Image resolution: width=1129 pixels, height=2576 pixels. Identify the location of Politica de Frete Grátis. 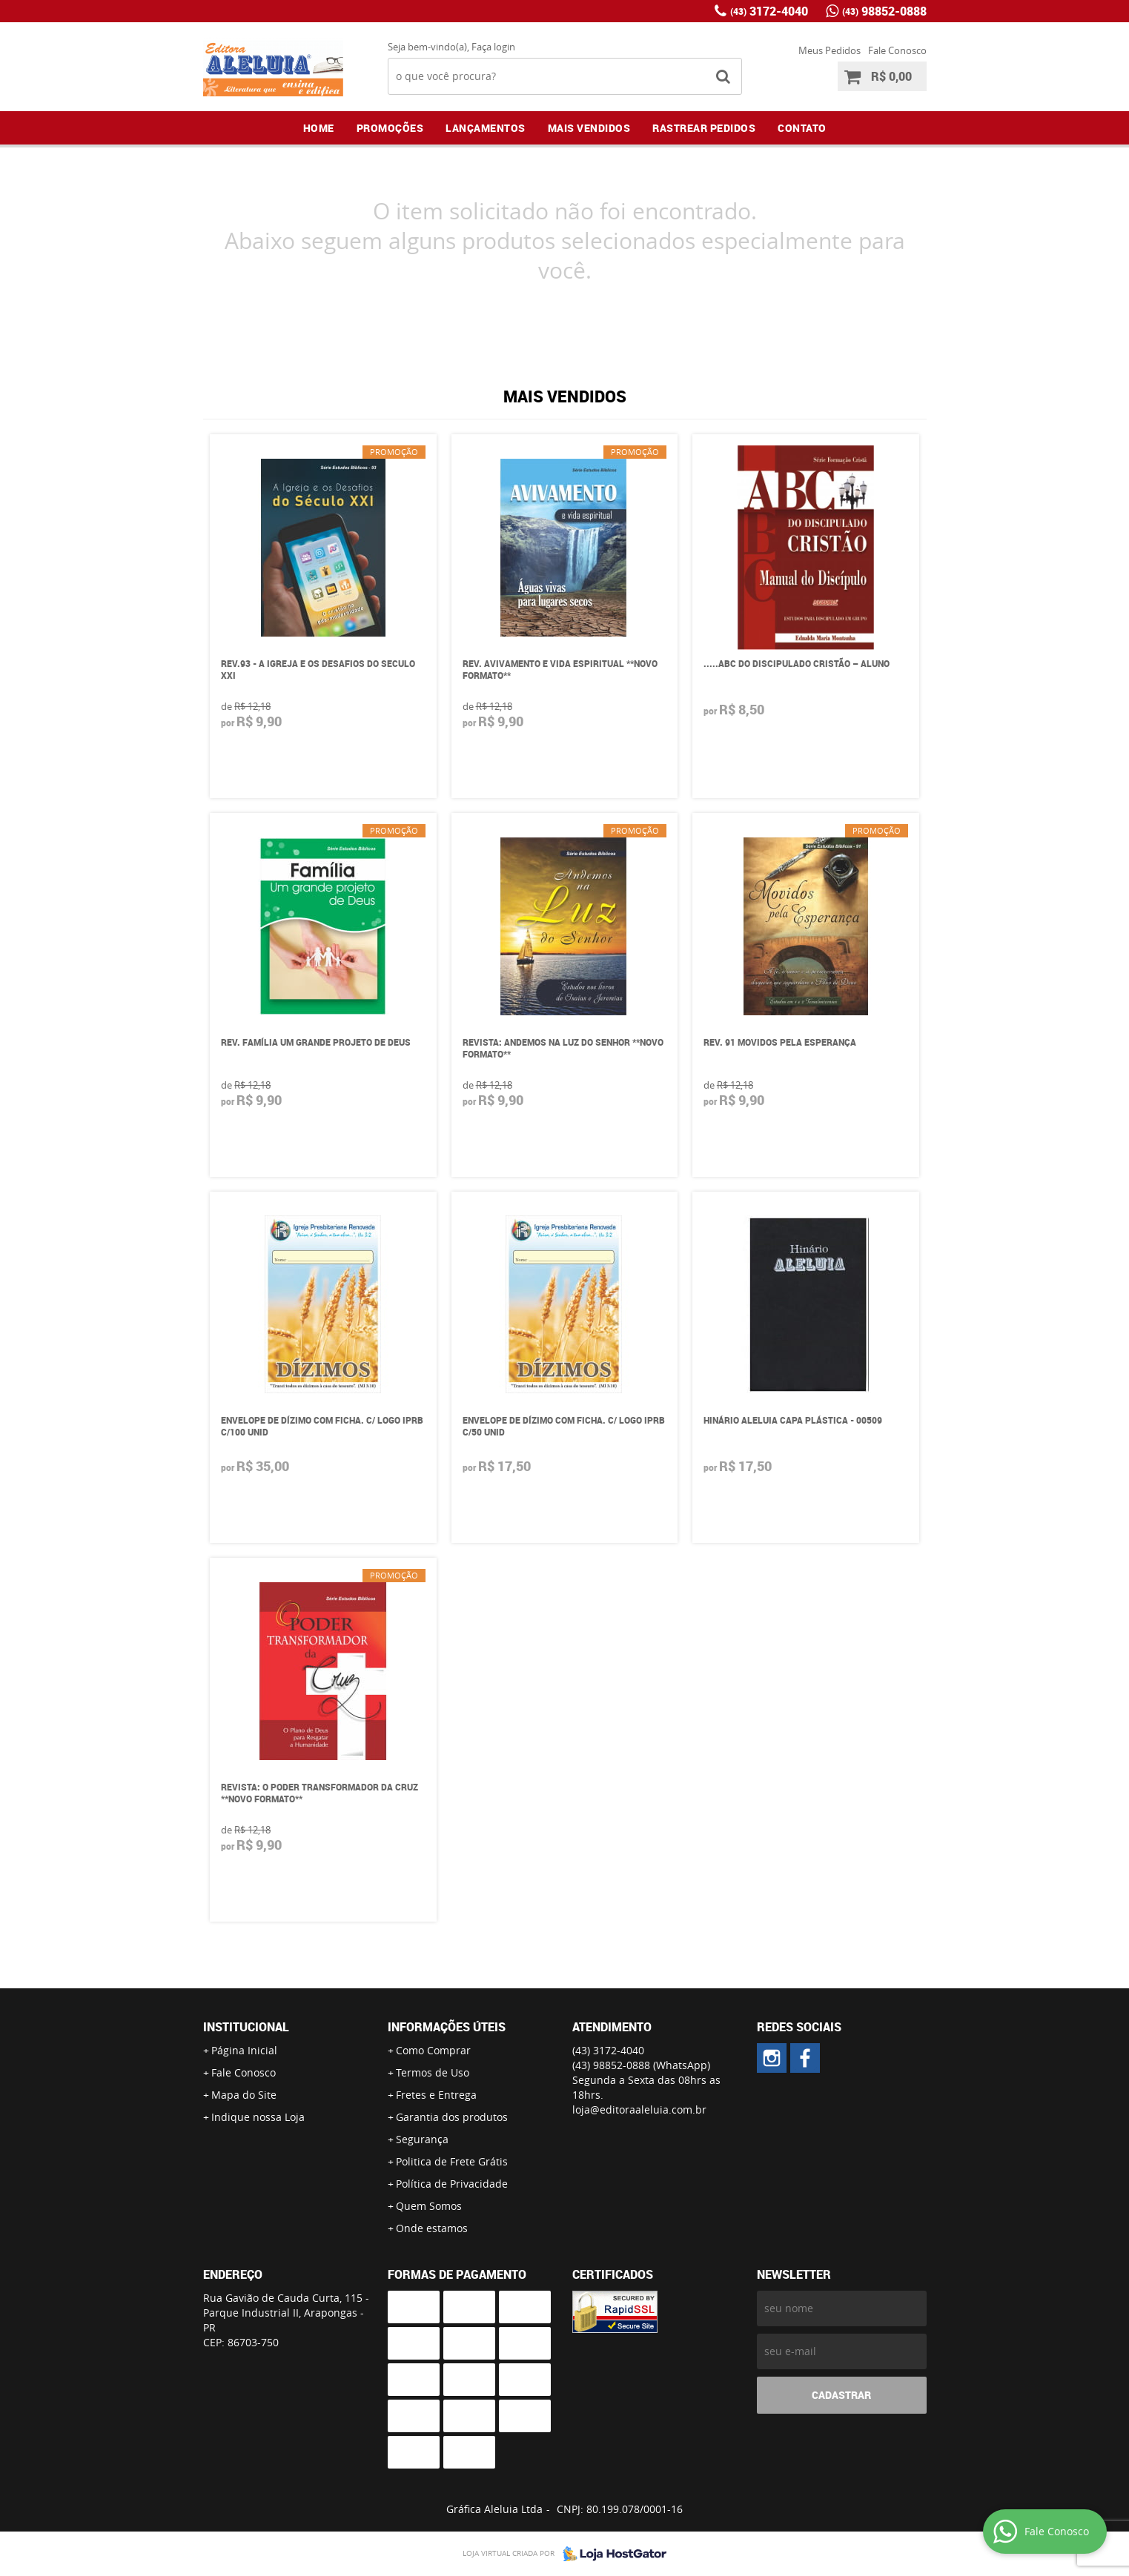
(452, 2161).